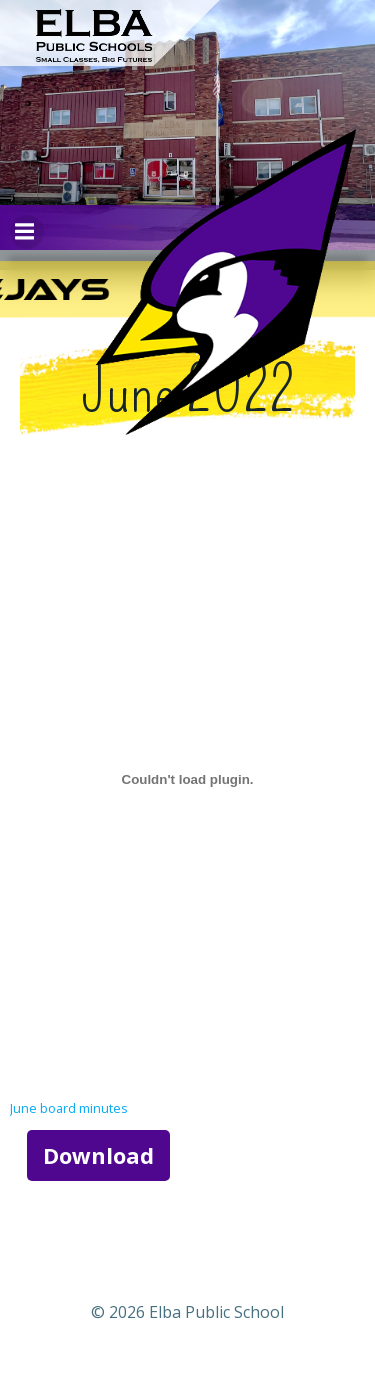 This screenshot has width=375, height=1375. What do you see at coordinates (69, 1108) in the screenshot?
I see `June board minutes` at bounding box center [69, 1108].